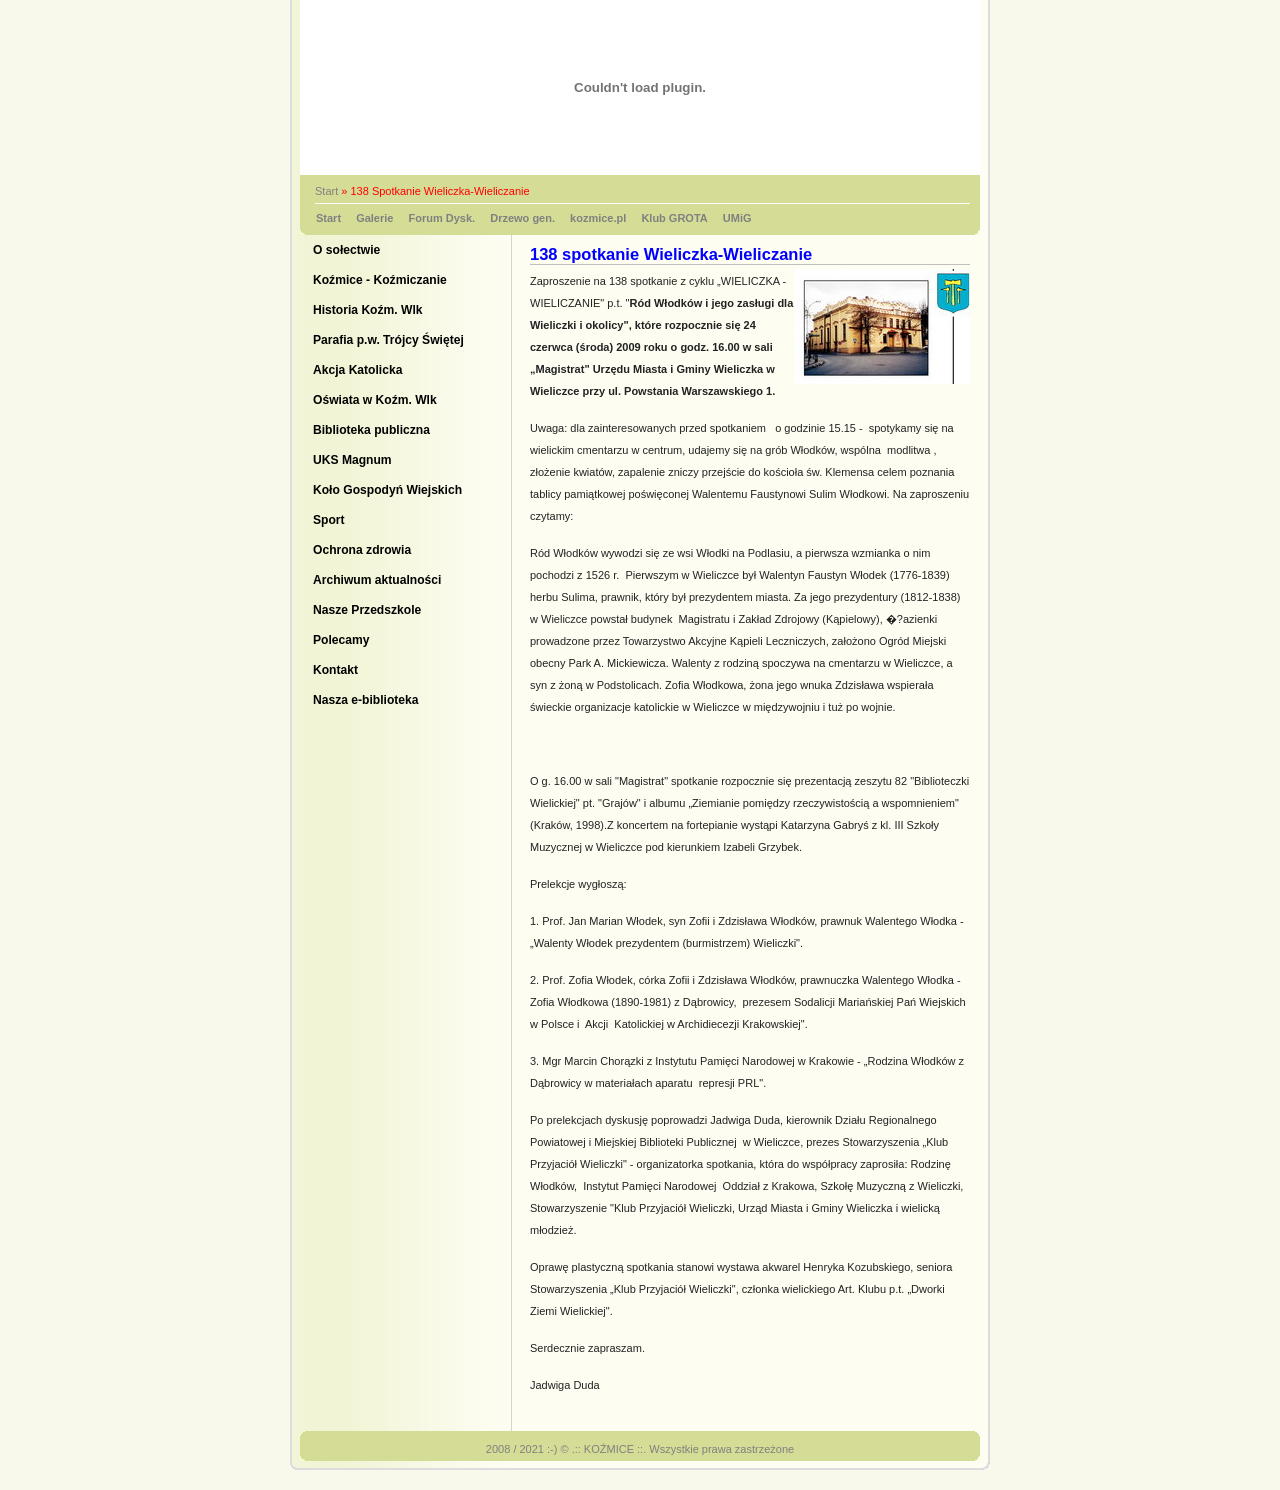 This screenshot has height=1490, width=1280. I want to click on Archiwum aktualności, so click(377, 580).